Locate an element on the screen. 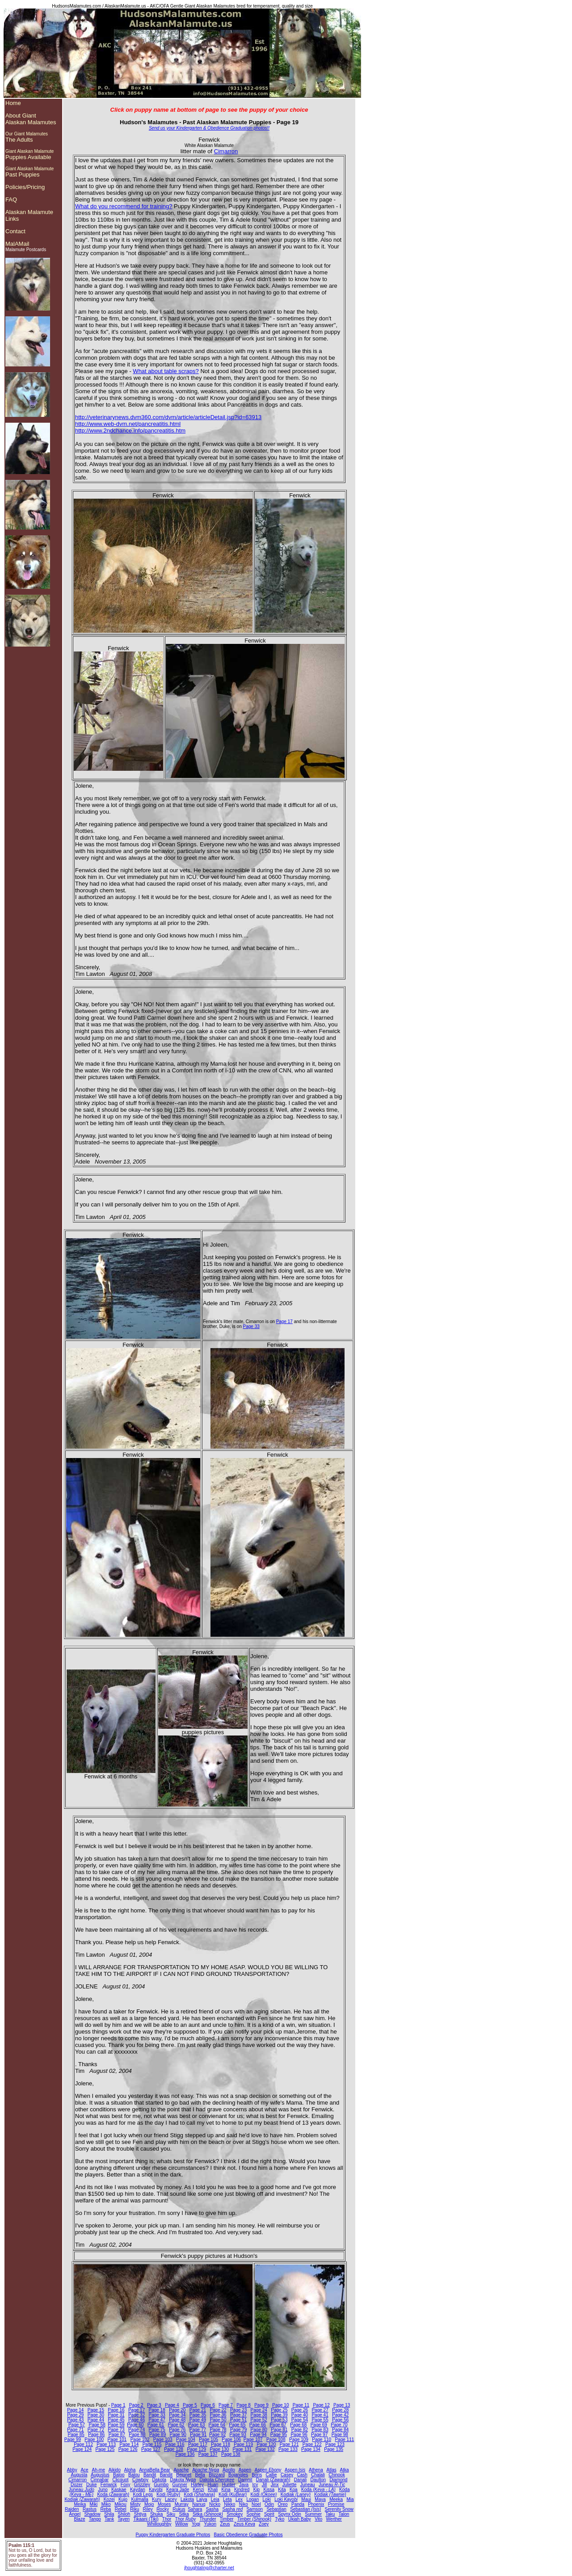 The image size is (572, 2576). What about table scraps? is located at coordinates (165, 371).